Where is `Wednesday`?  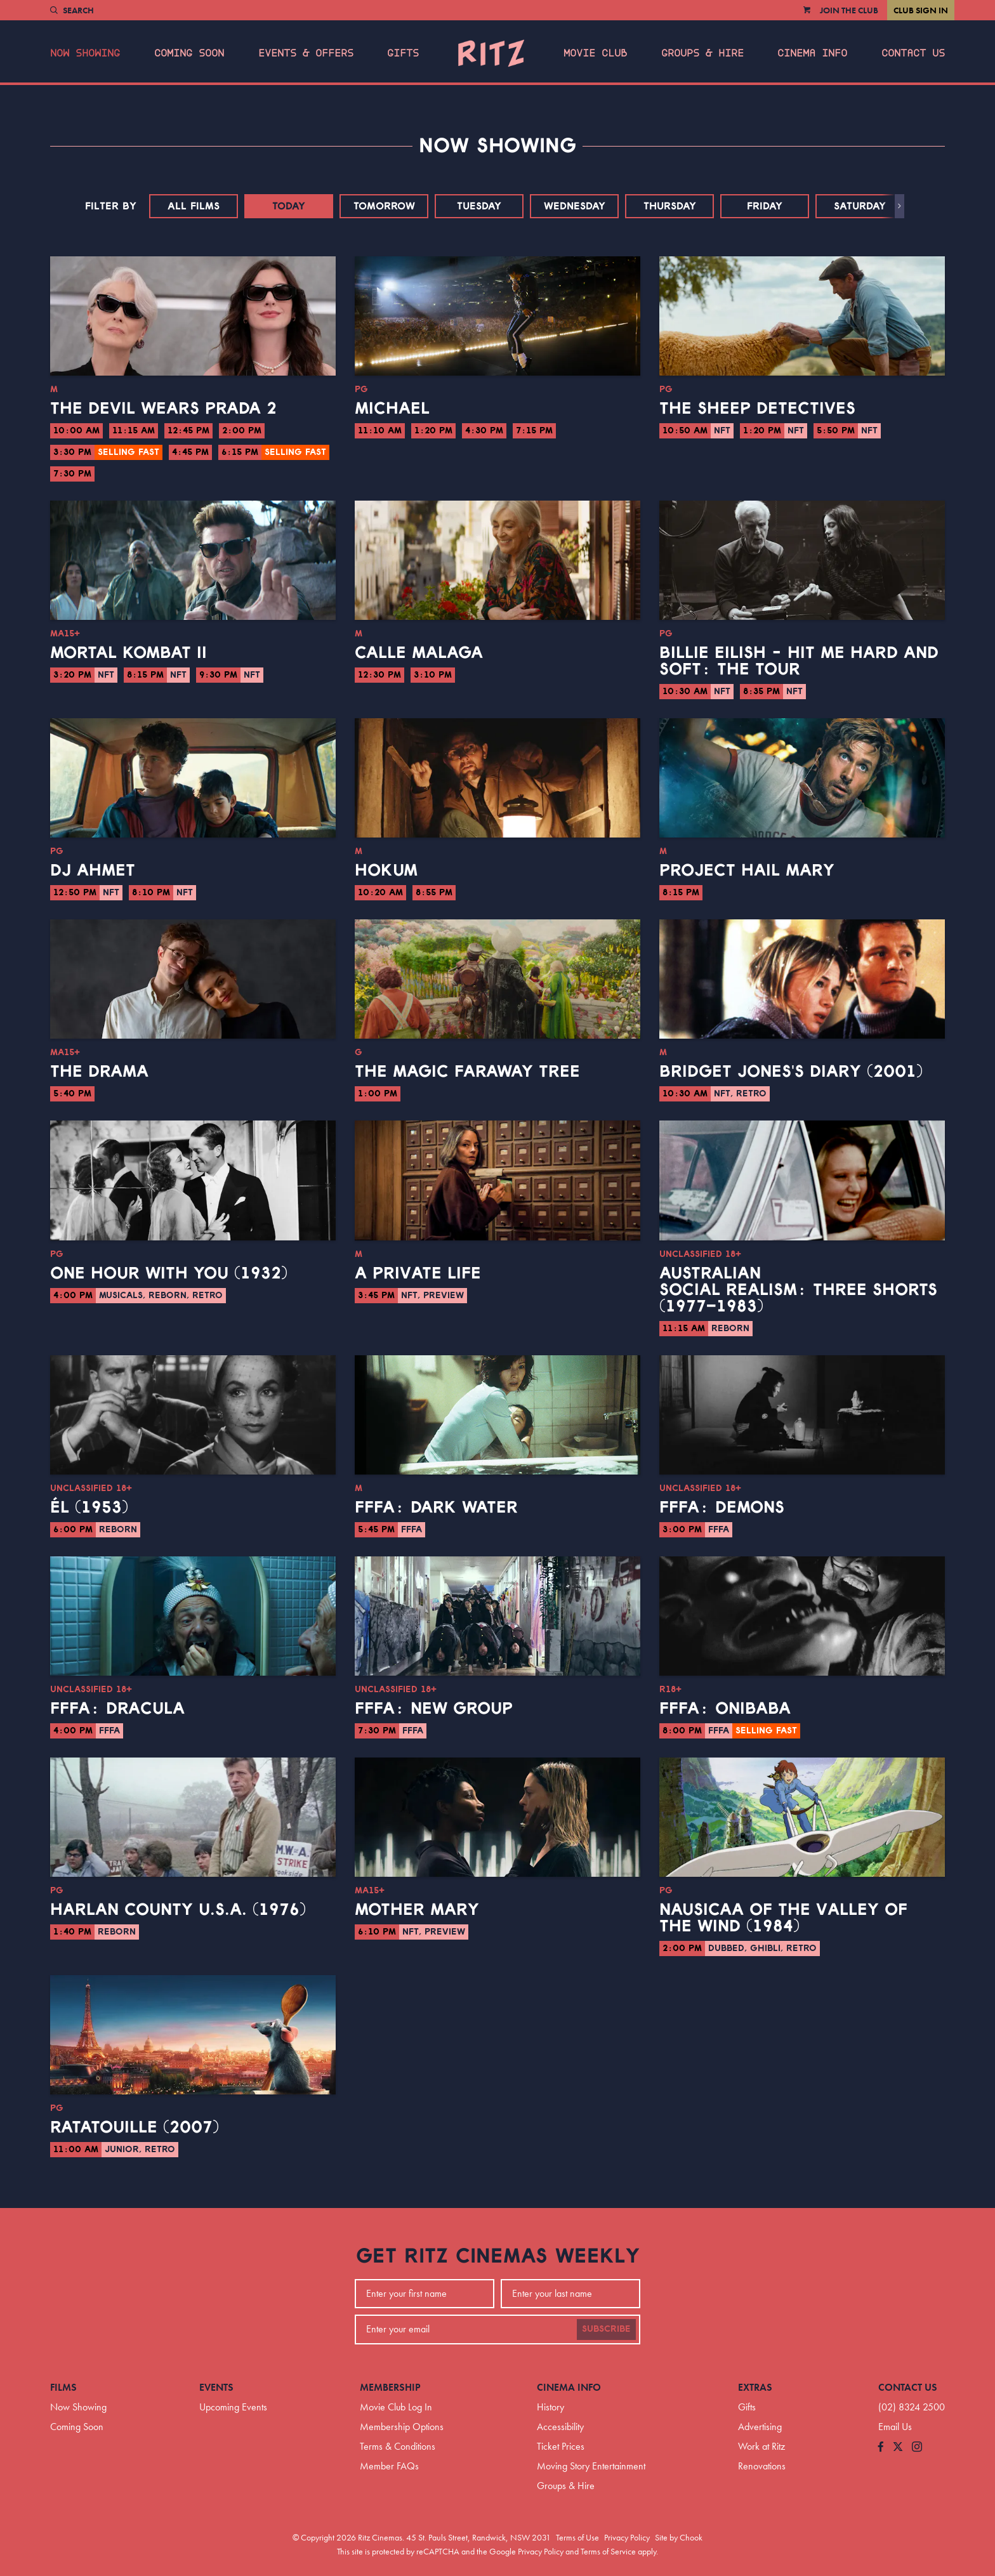 Wednesday is located at coordinates (574, 206).